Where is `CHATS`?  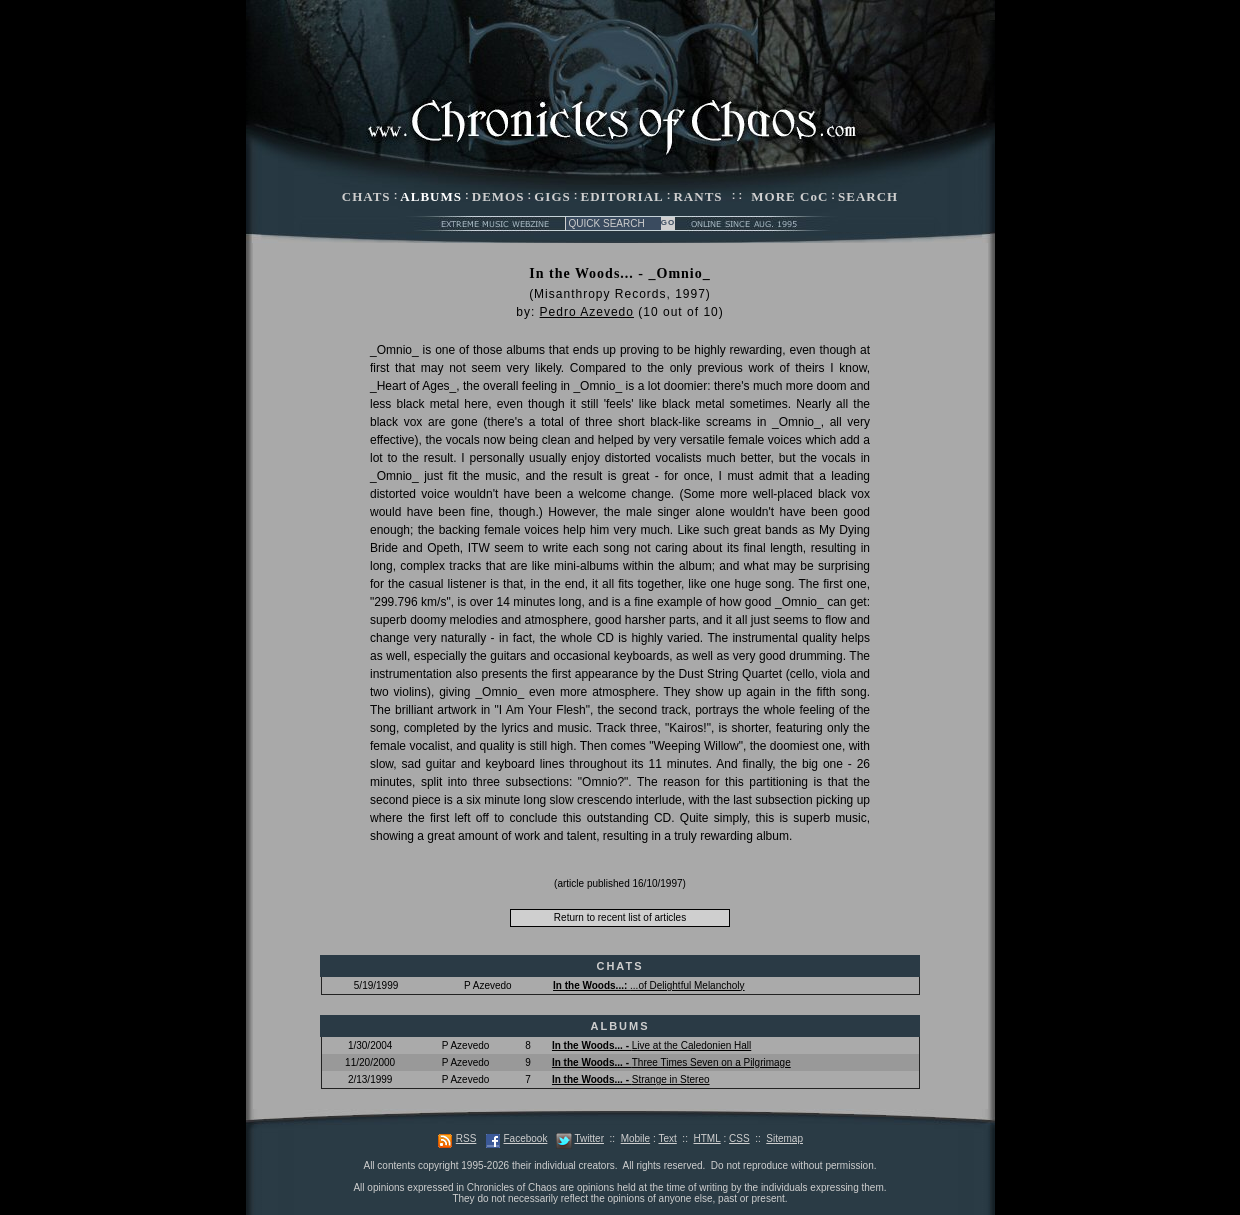
CHATS is located at coordinates (366, 196).